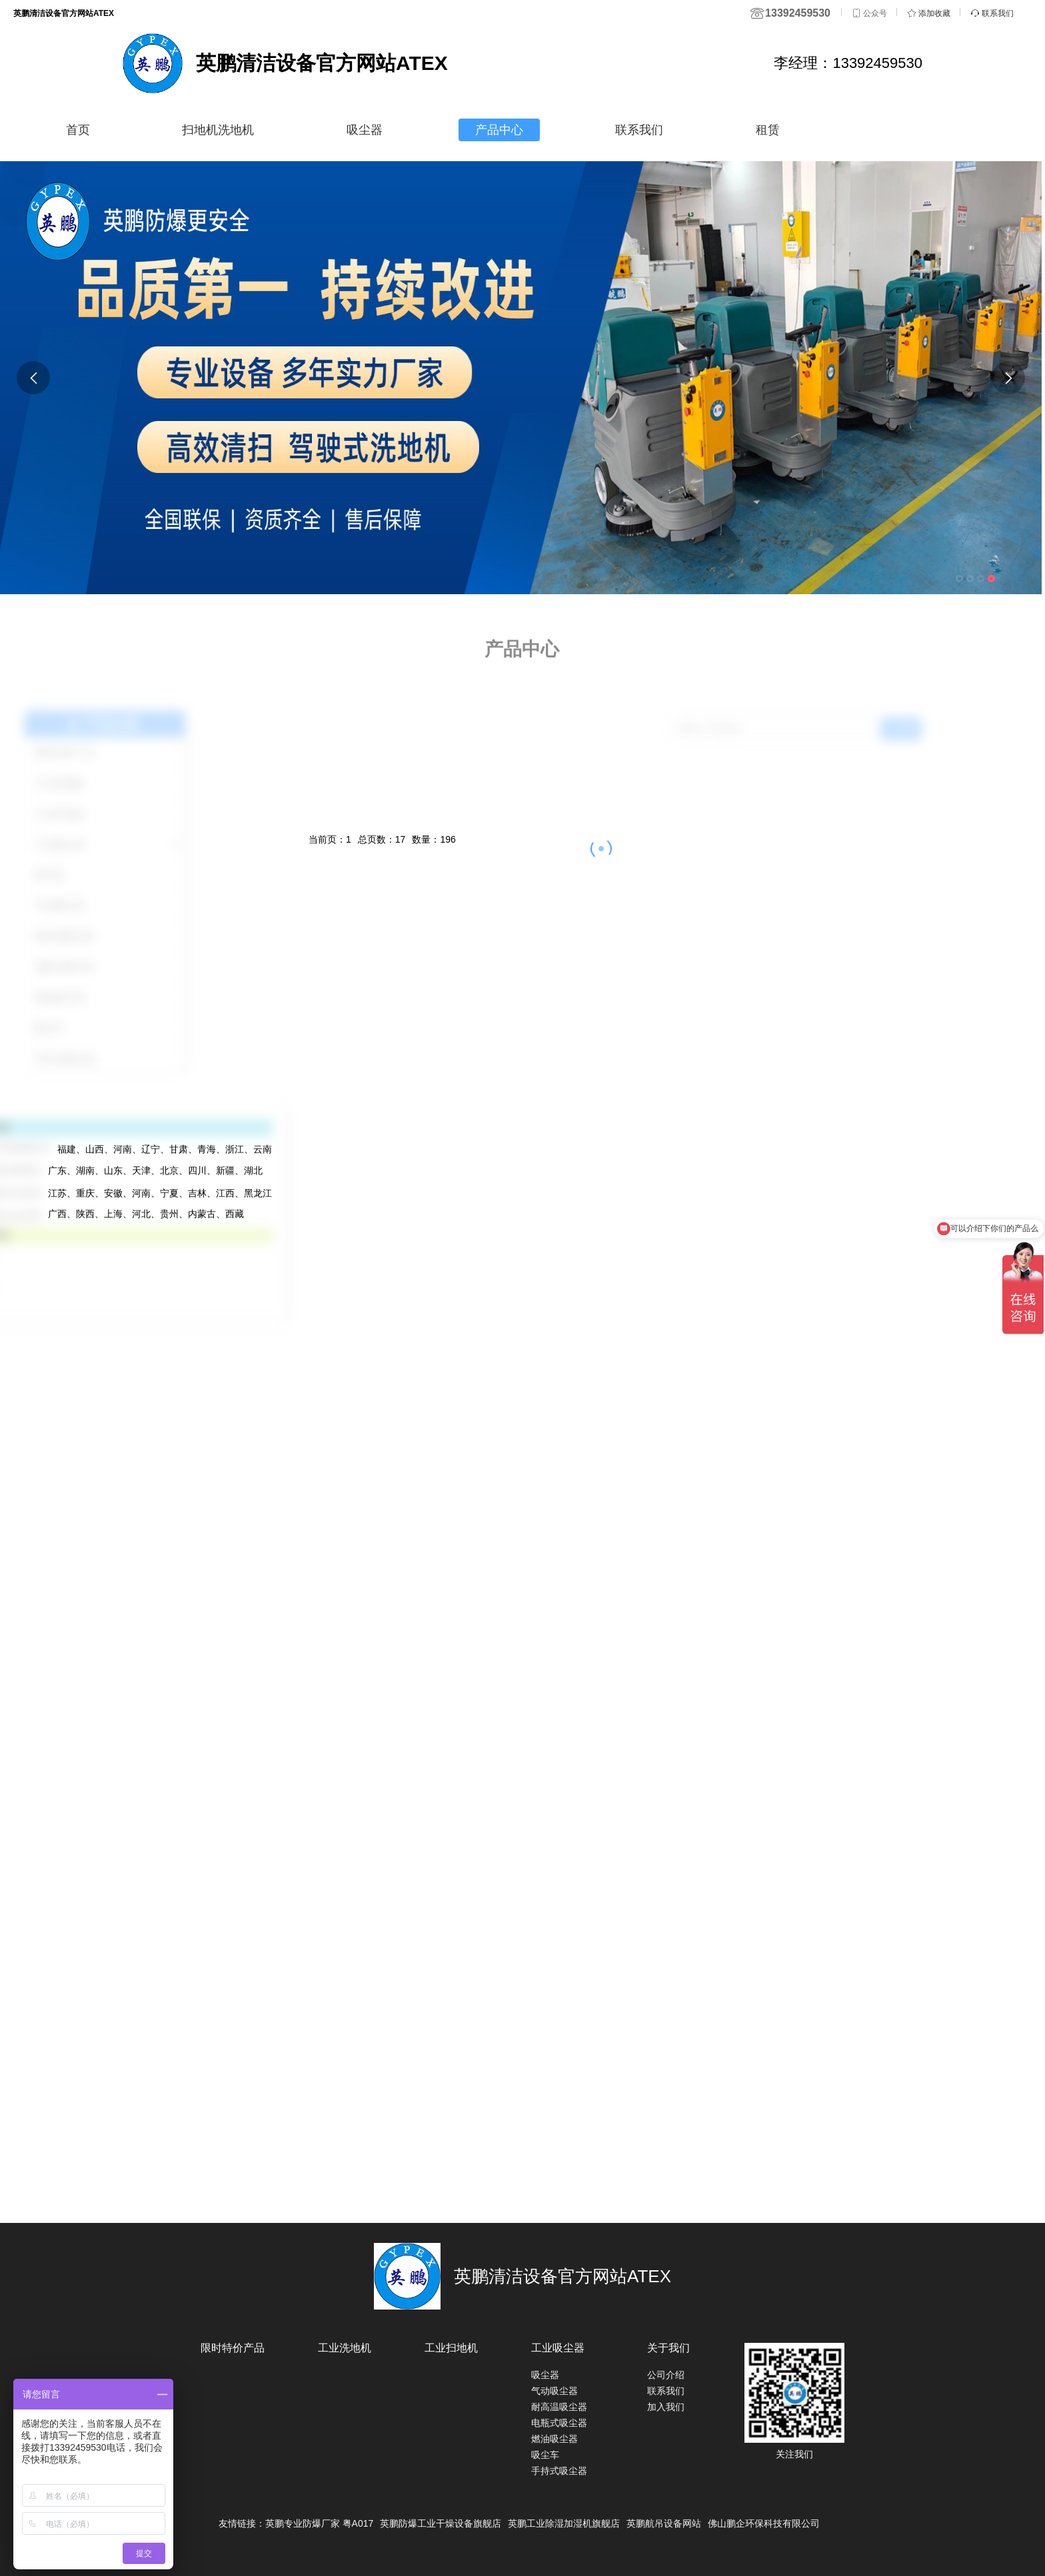  Describe the element at coordinates (564, 2523) in the screenshot. I see `英鹏工业除湿加湿机旗舰店` at that location.